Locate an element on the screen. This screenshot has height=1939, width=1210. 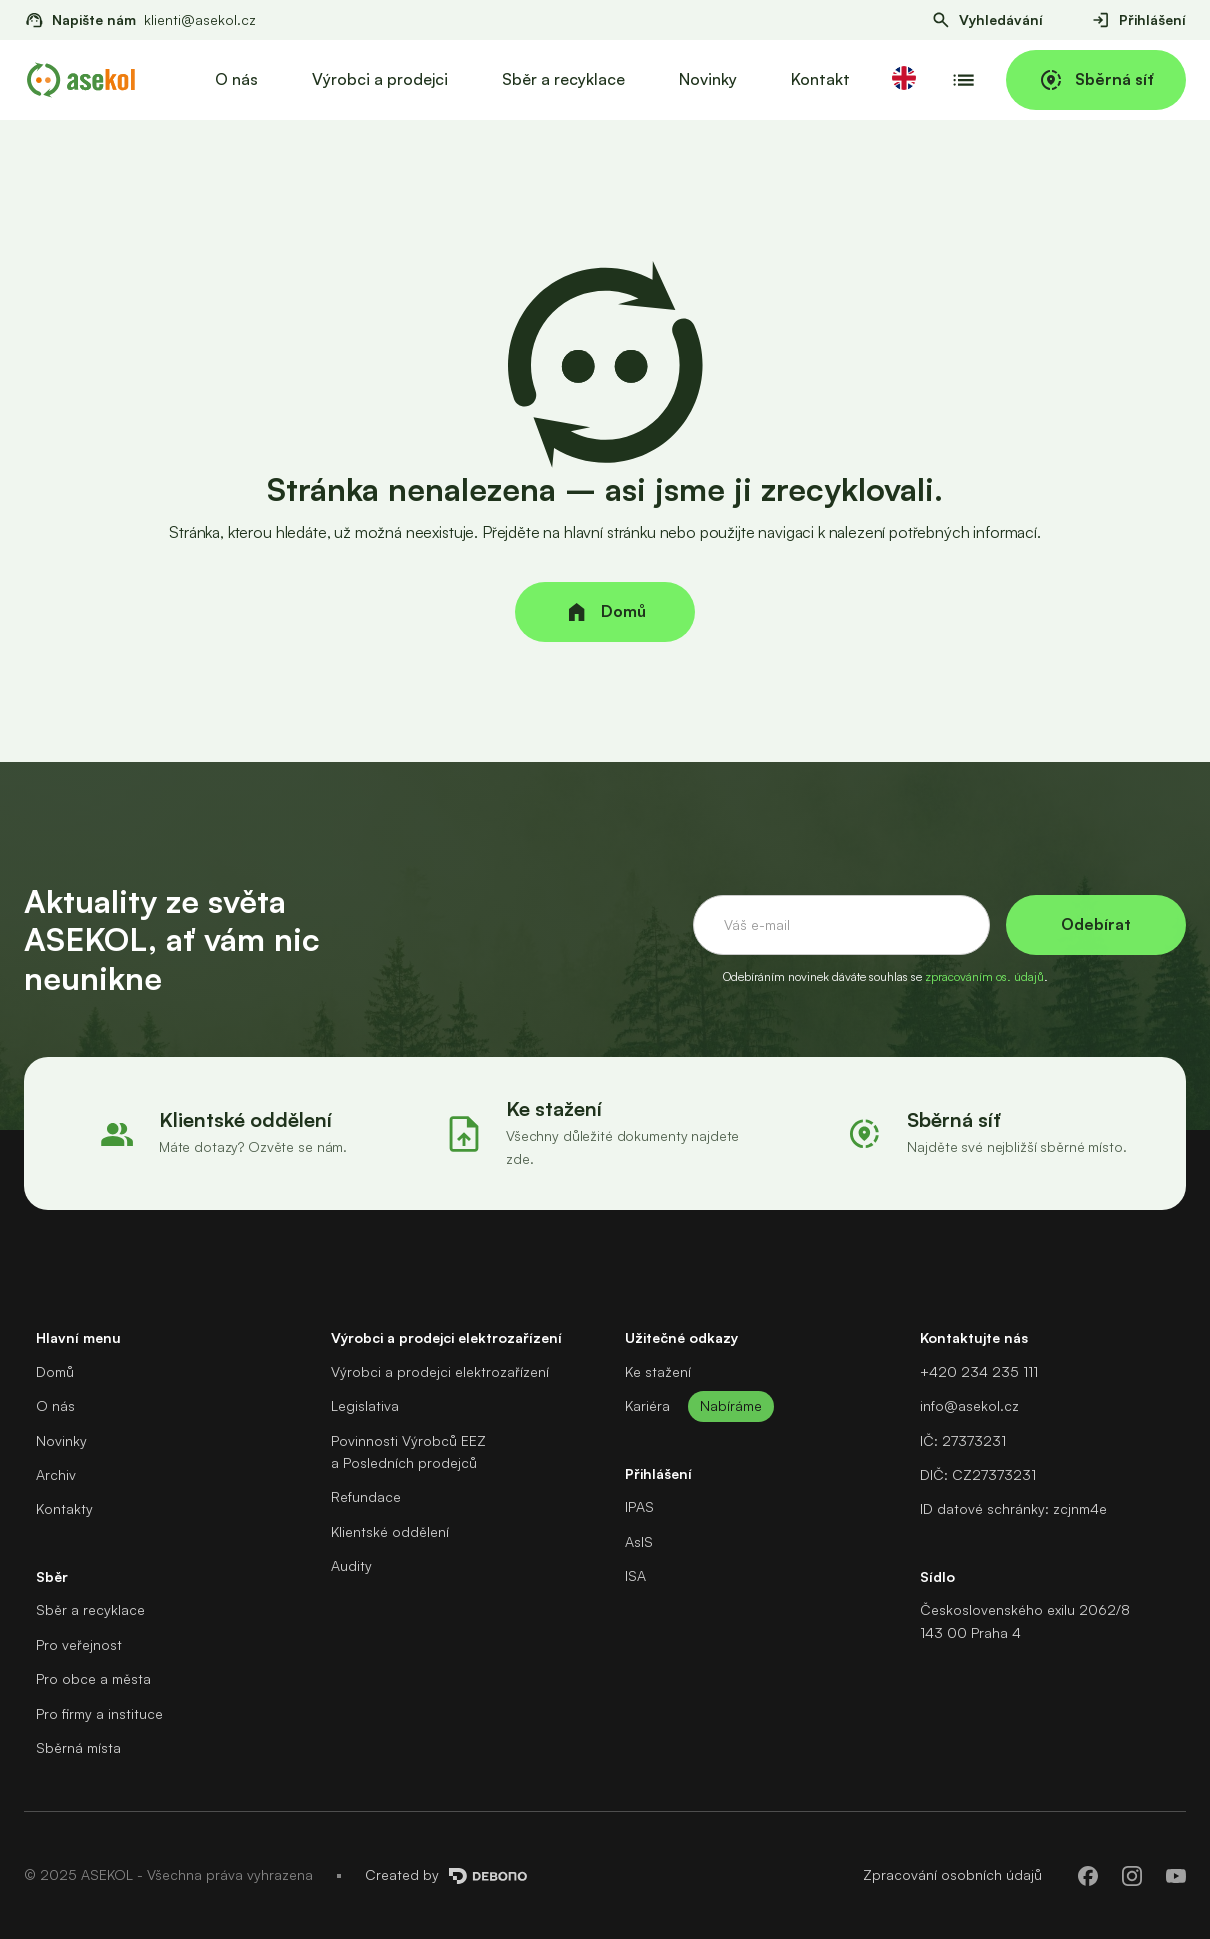
AsIS is located at coordinates (639, 1541).